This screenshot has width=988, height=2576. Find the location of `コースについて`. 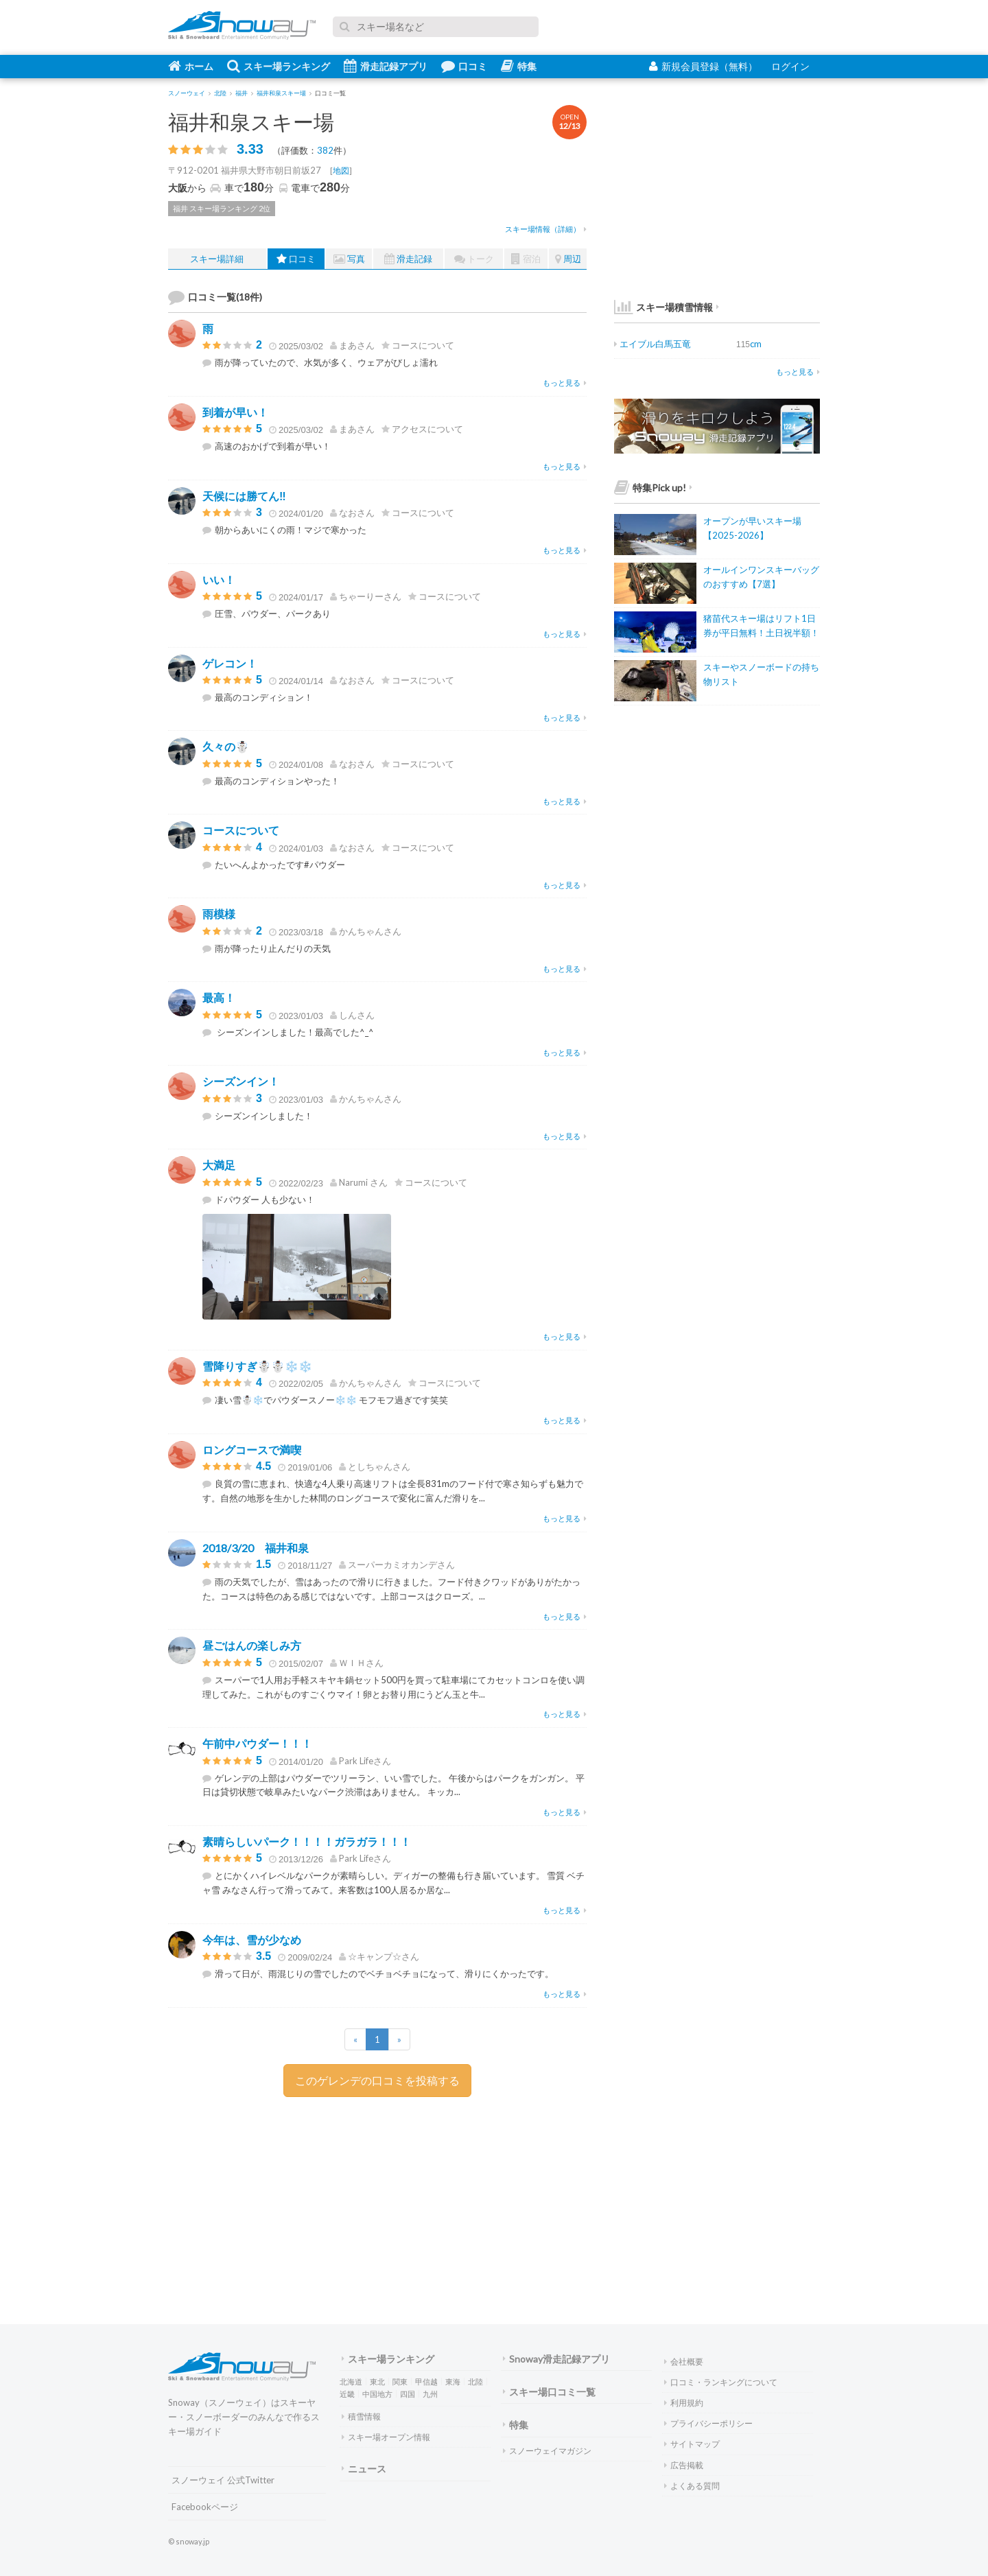

コースについて is located at coordinates (240, 829).